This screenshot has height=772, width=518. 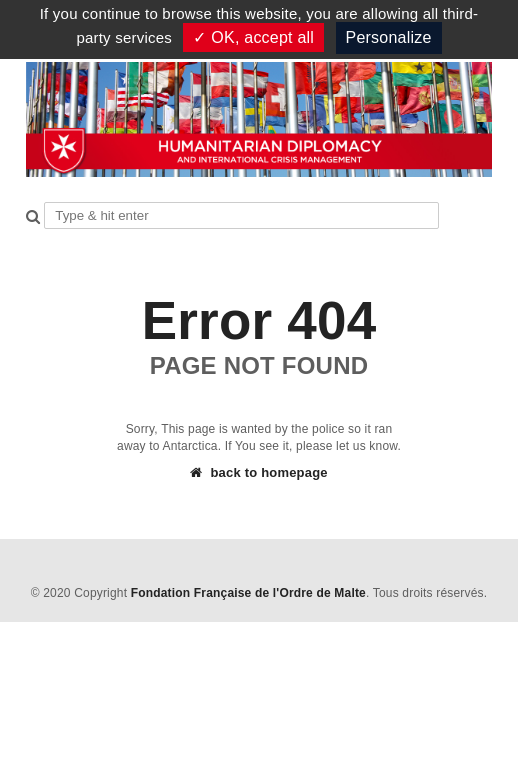 I want to click on Personalize, so click(x=389, y=37).